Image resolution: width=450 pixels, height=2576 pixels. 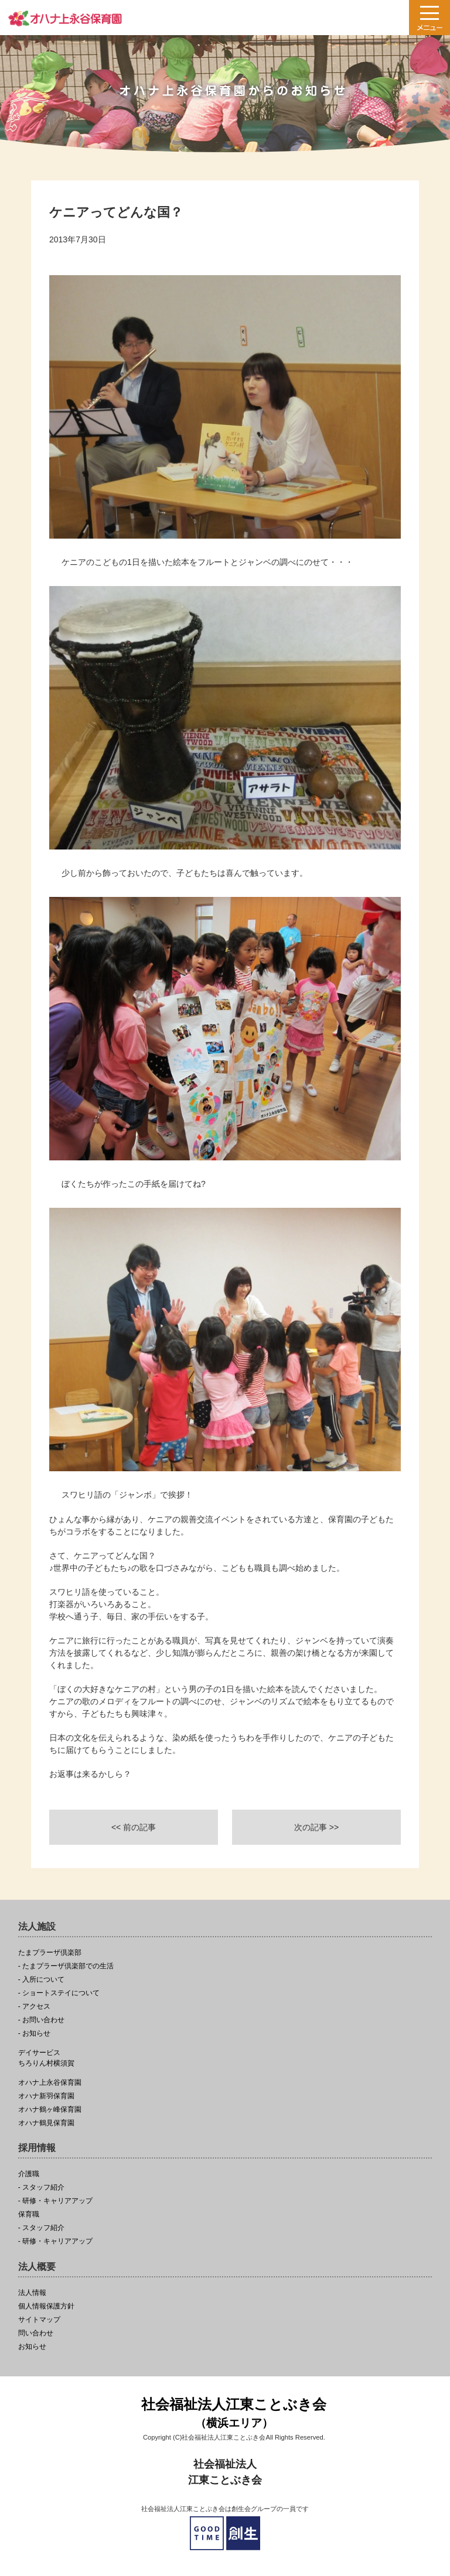 What do you see at coordinates (39, 2320) in the screenshot?
I see `サイトマップ` at bounding box center [39, 2320].